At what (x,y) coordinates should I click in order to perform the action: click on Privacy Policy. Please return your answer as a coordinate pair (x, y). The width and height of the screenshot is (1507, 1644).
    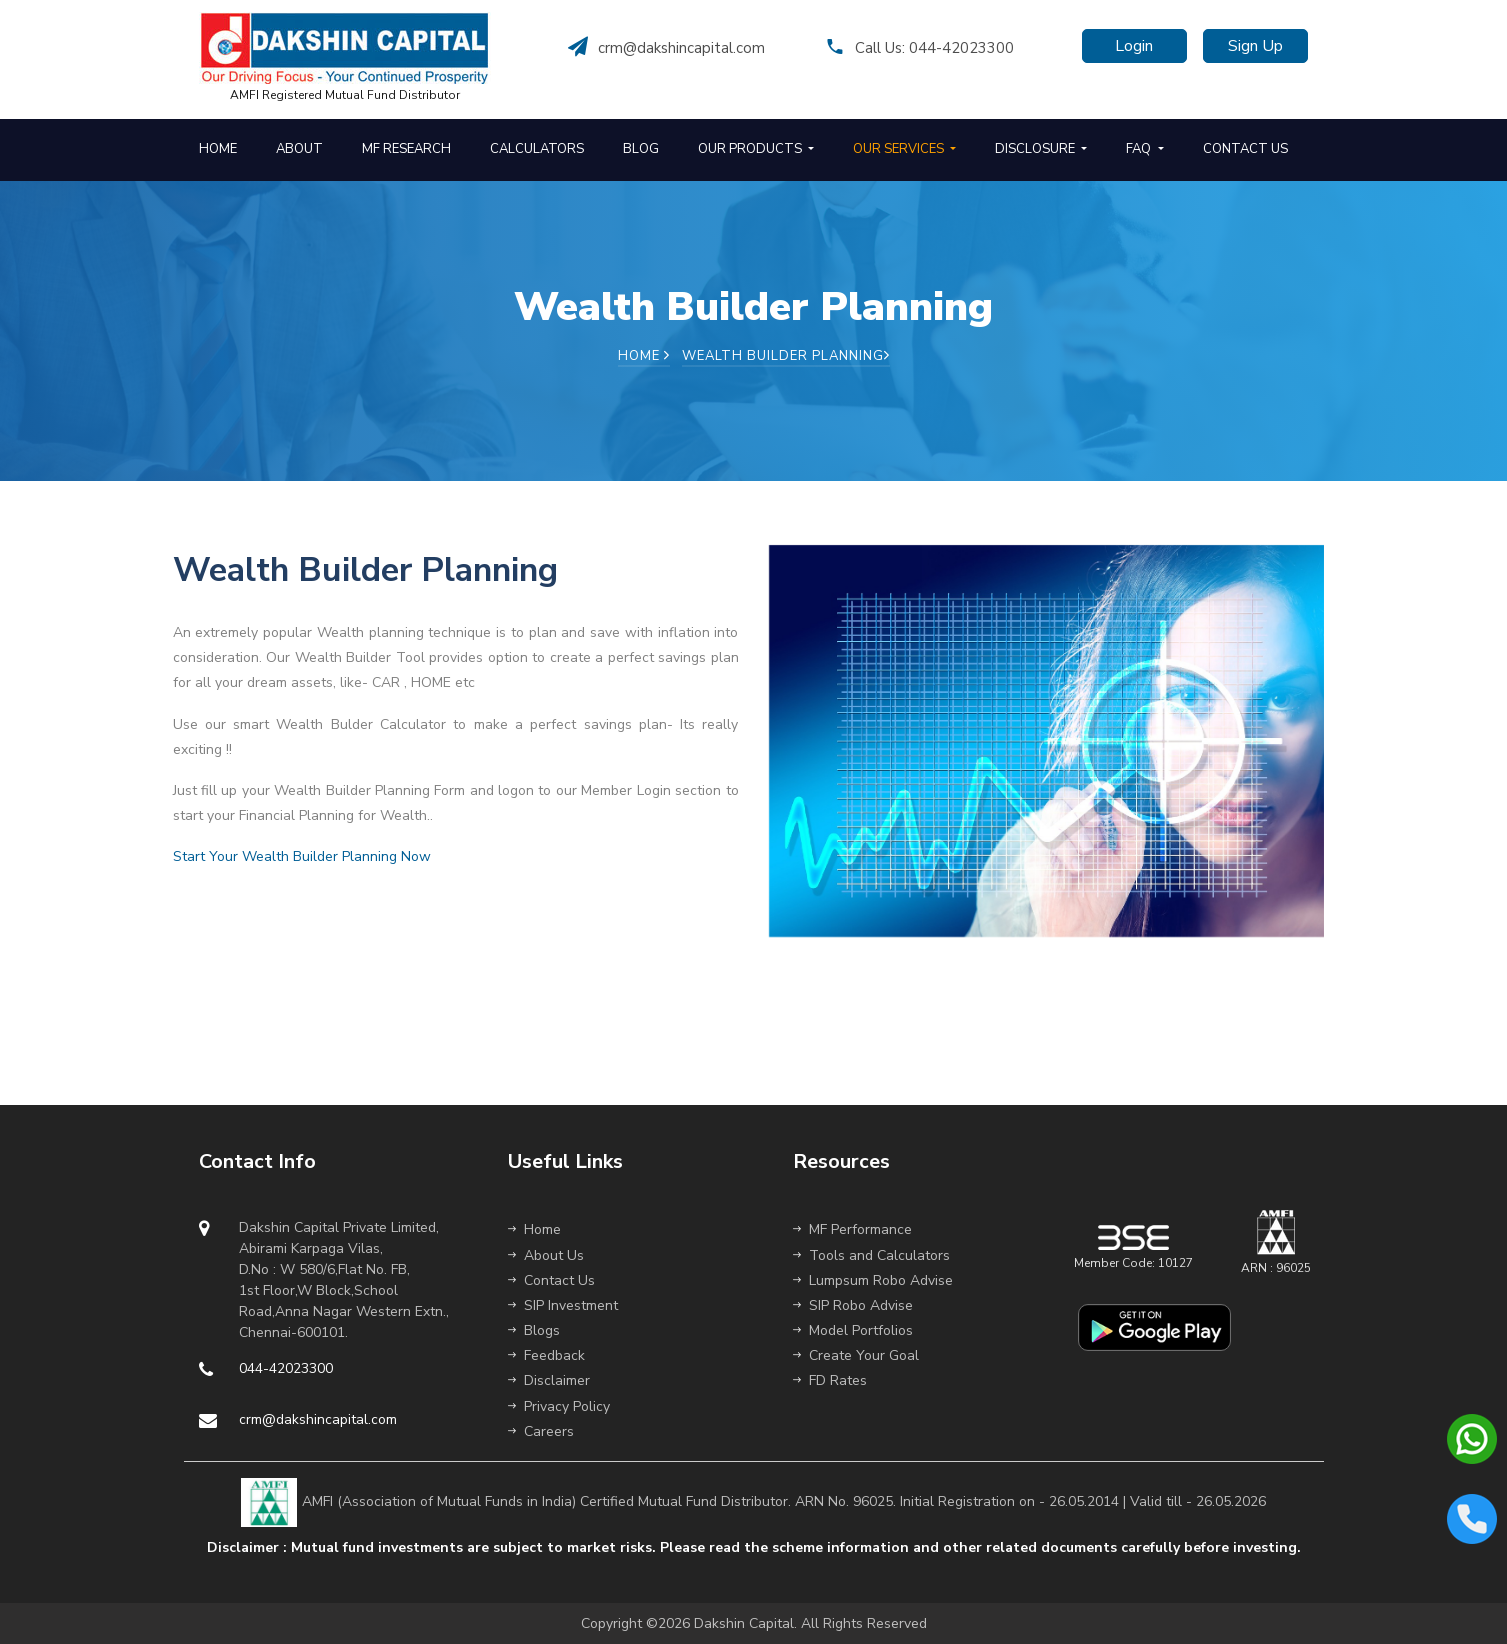
    Looking at the image, I should click on (559, 1406).